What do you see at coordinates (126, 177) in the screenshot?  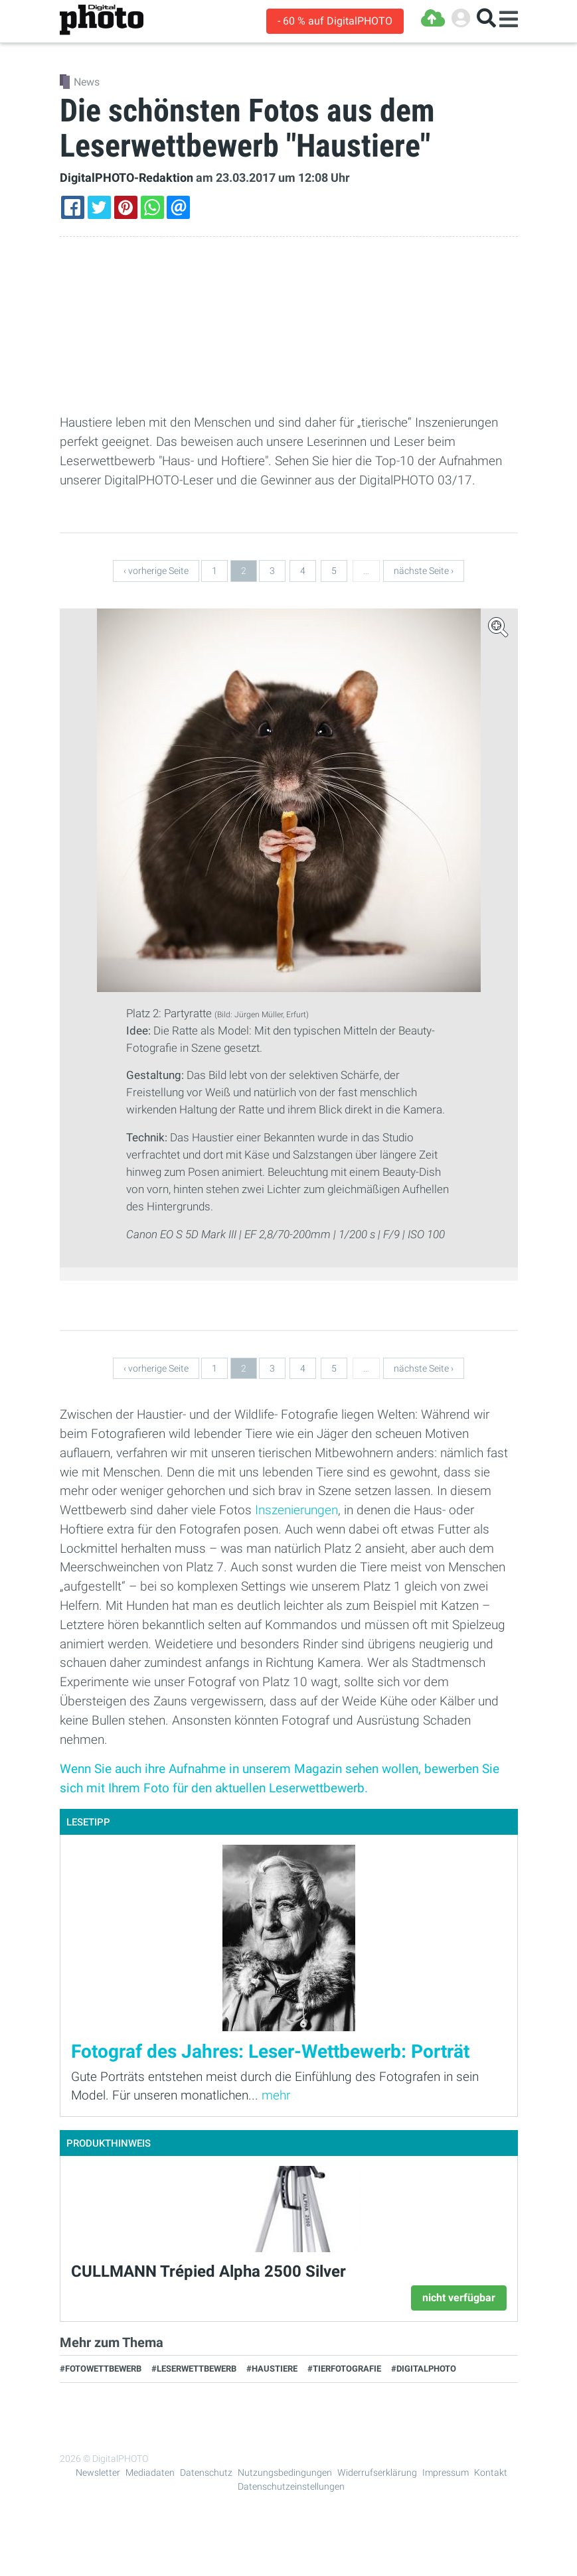 I see `DigitalPHOTO-Redaktion` at bounding box center [126, 177].